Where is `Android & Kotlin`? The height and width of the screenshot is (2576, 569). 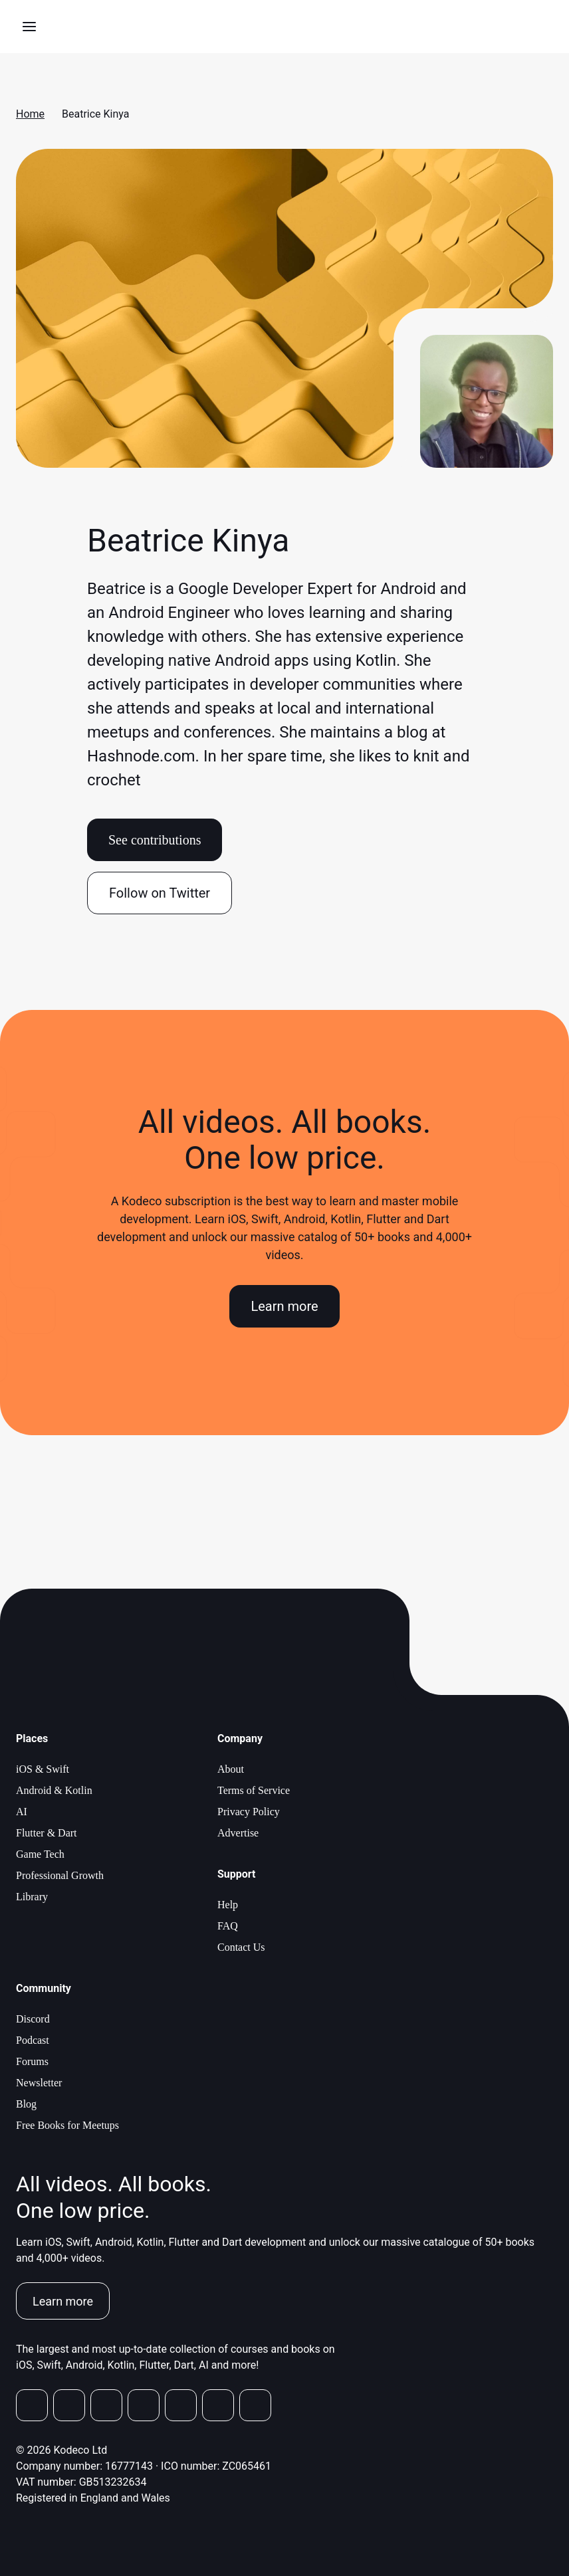 Android & Kotlin is located at coordinates (54, 1790).